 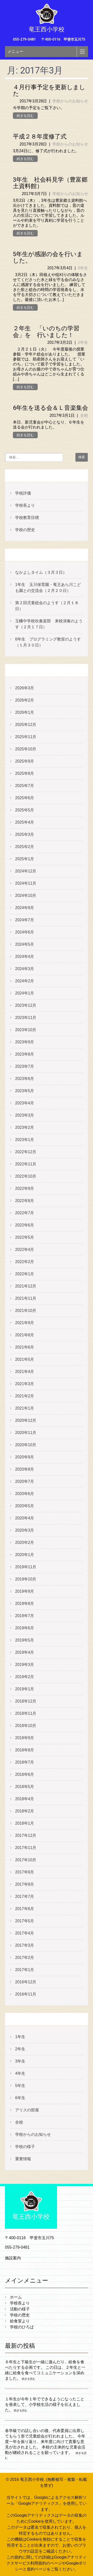 What do you see at coordinates (24, 1884) in the screenshot?
I see `2017年8月` at bounding box center [24, 1884].